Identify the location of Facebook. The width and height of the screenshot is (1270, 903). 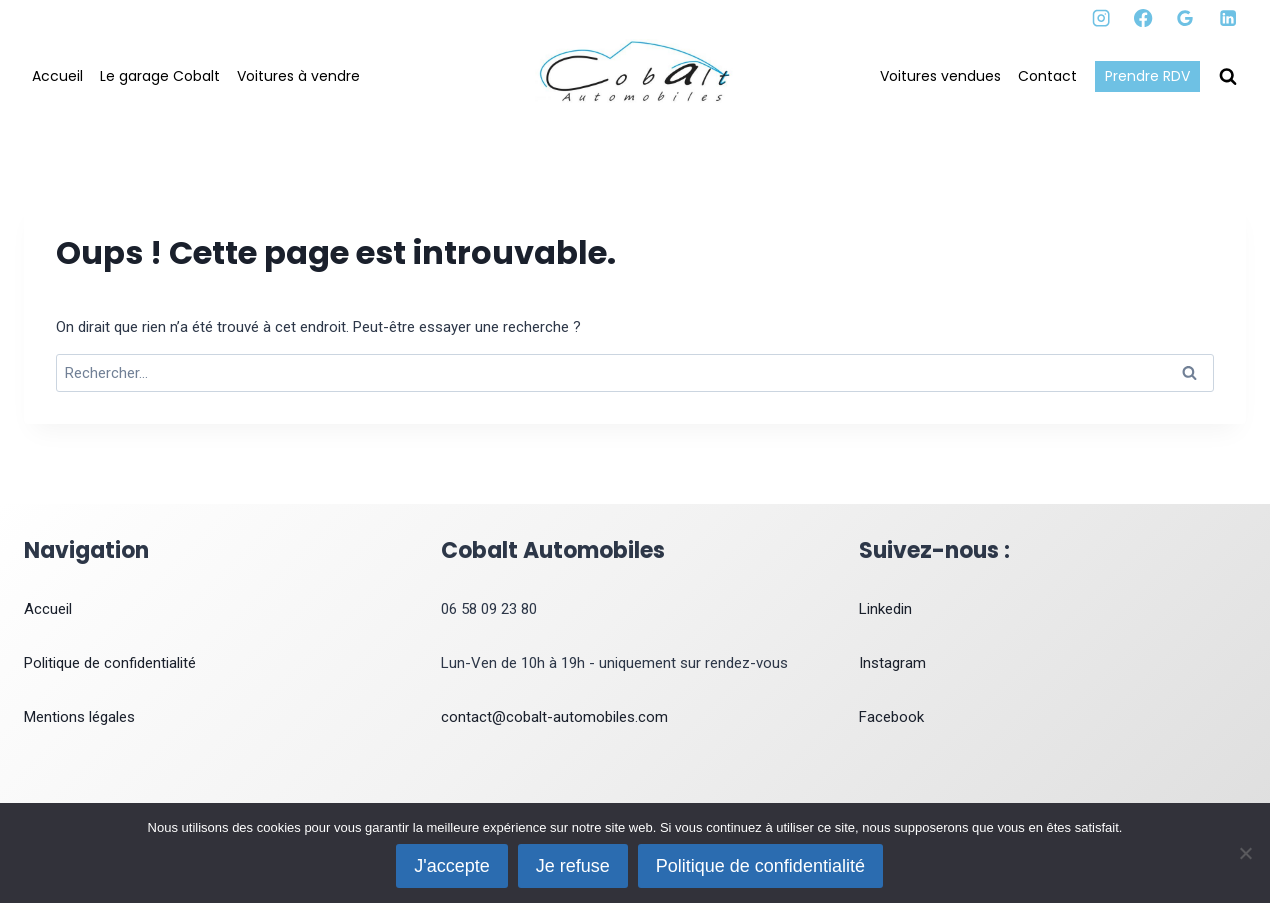
(891, 717).